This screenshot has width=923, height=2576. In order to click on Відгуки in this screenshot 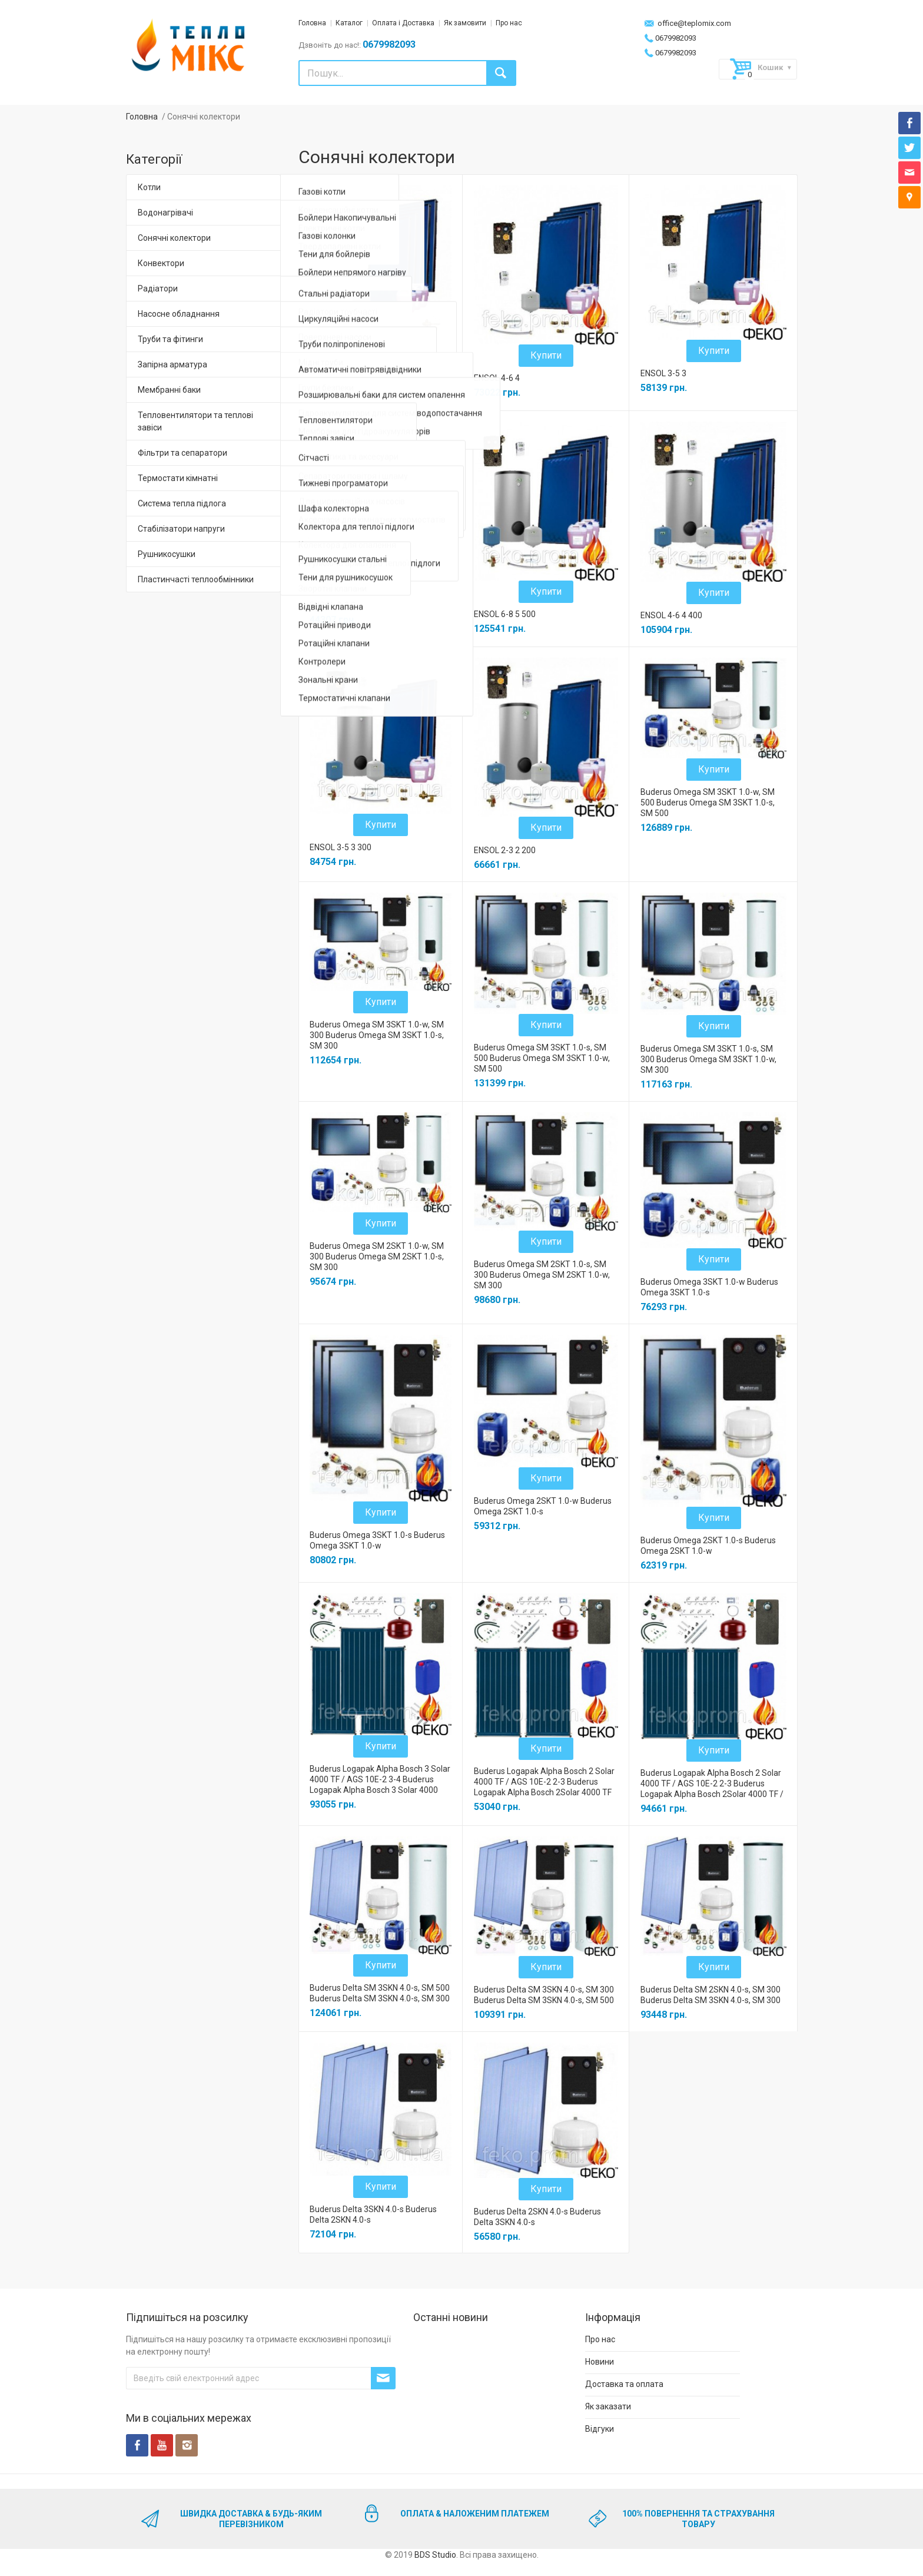, I will do `click(599, 2429)`.